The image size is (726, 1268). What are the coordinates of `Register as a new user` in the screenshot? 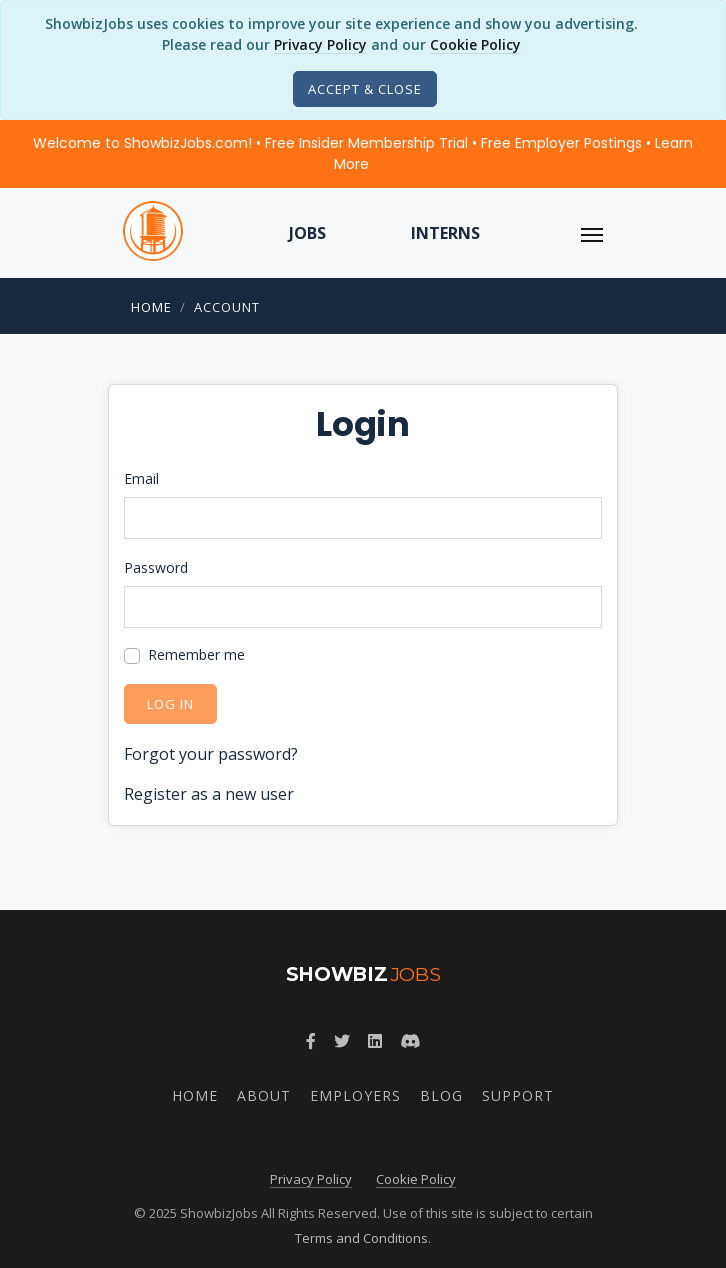 It's located at (209, 794).